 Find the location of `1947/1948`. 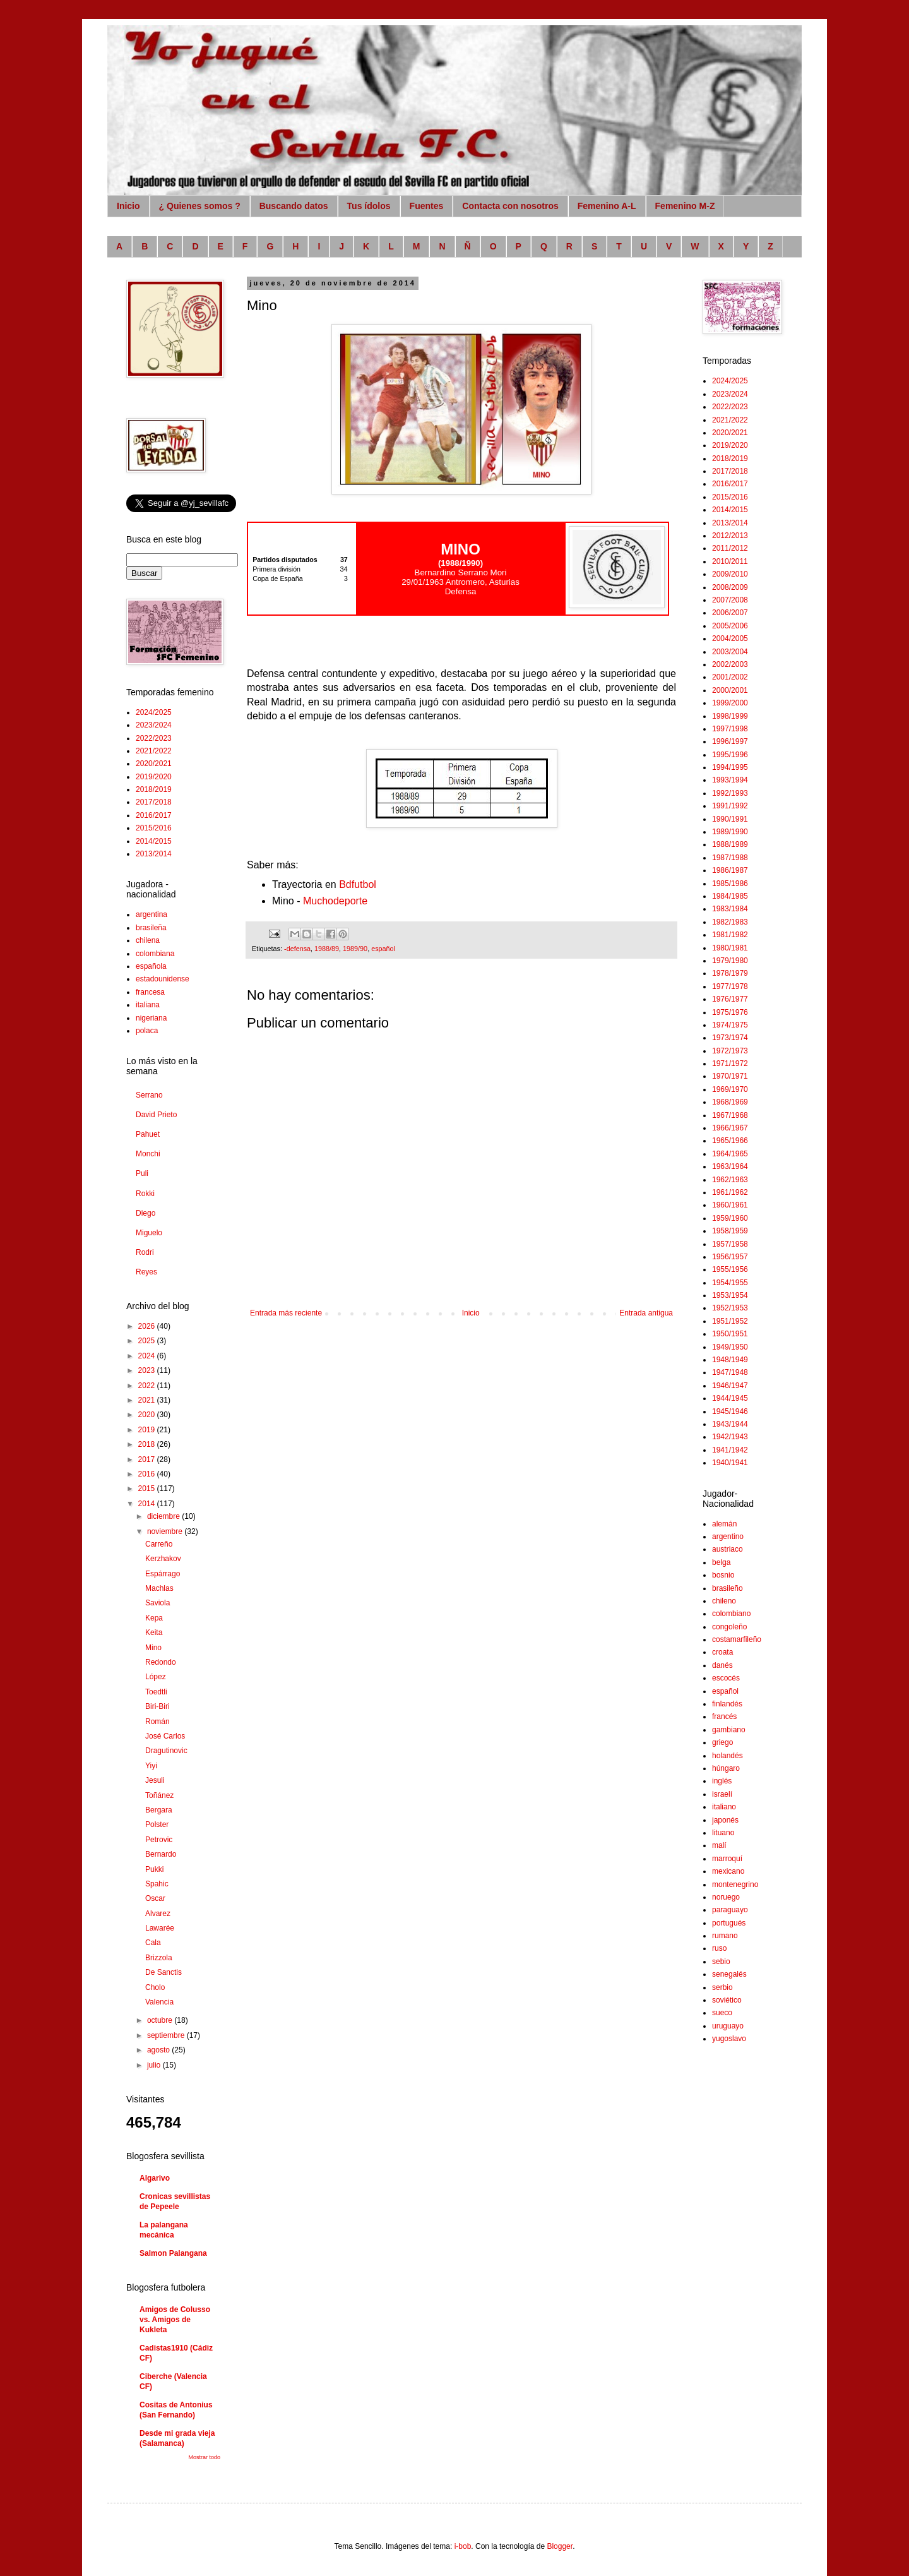

1947/1948 is located at coordinates (730, 1372).